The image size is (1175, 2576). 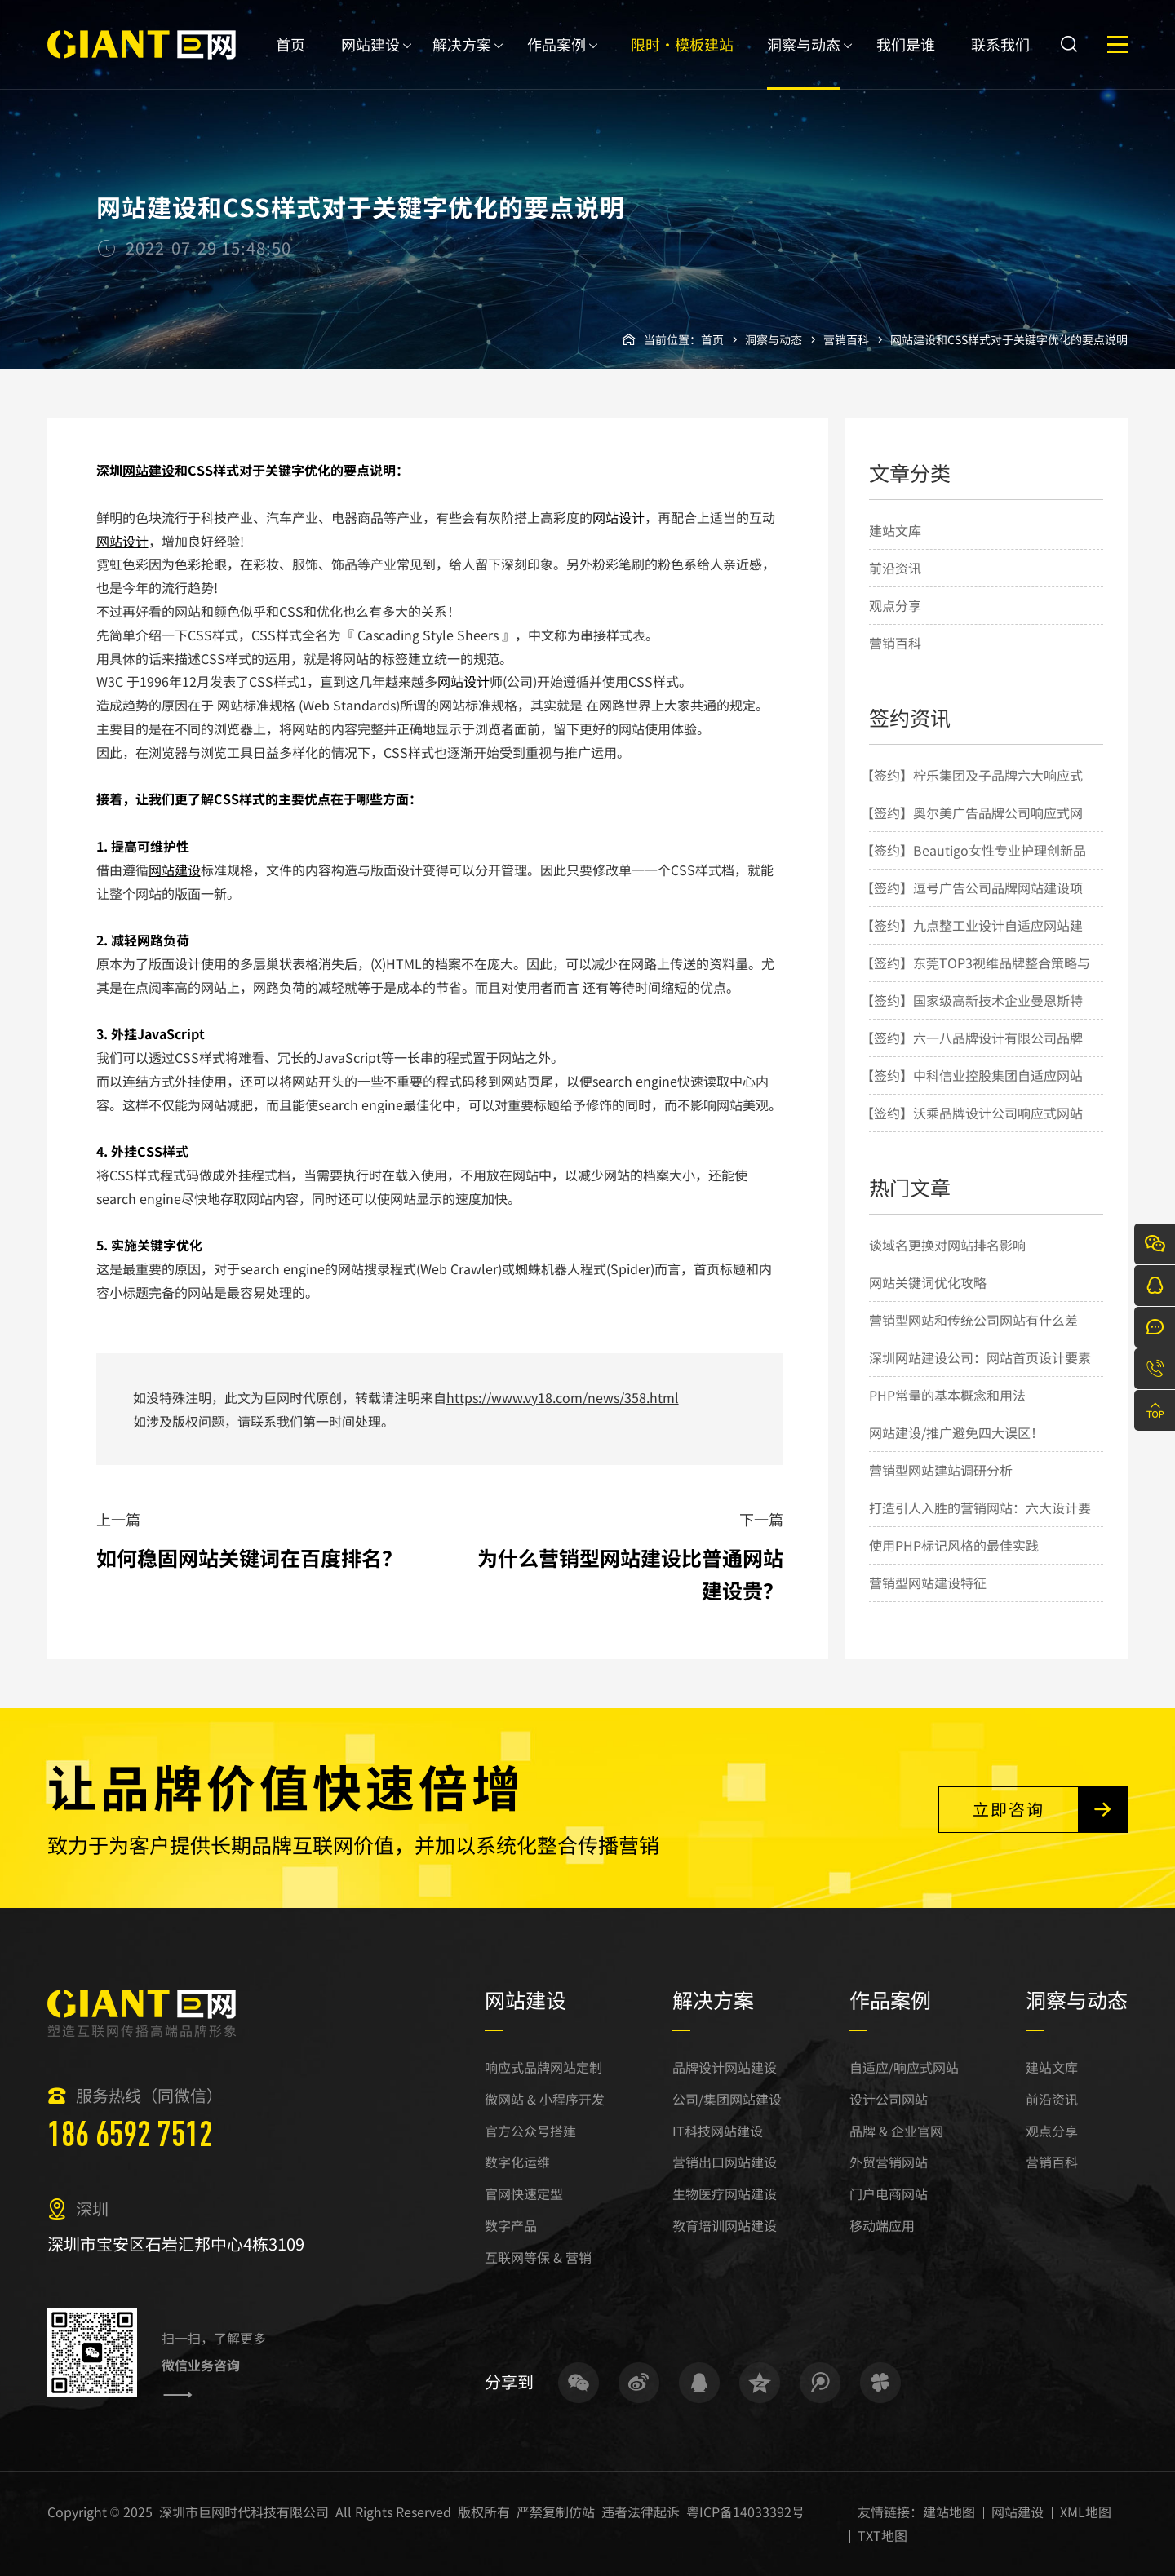 What do you see at coordinates (724, 2161) in the screenshot?
I see `营销出口网站建设` at bounding box center [724, 2161].